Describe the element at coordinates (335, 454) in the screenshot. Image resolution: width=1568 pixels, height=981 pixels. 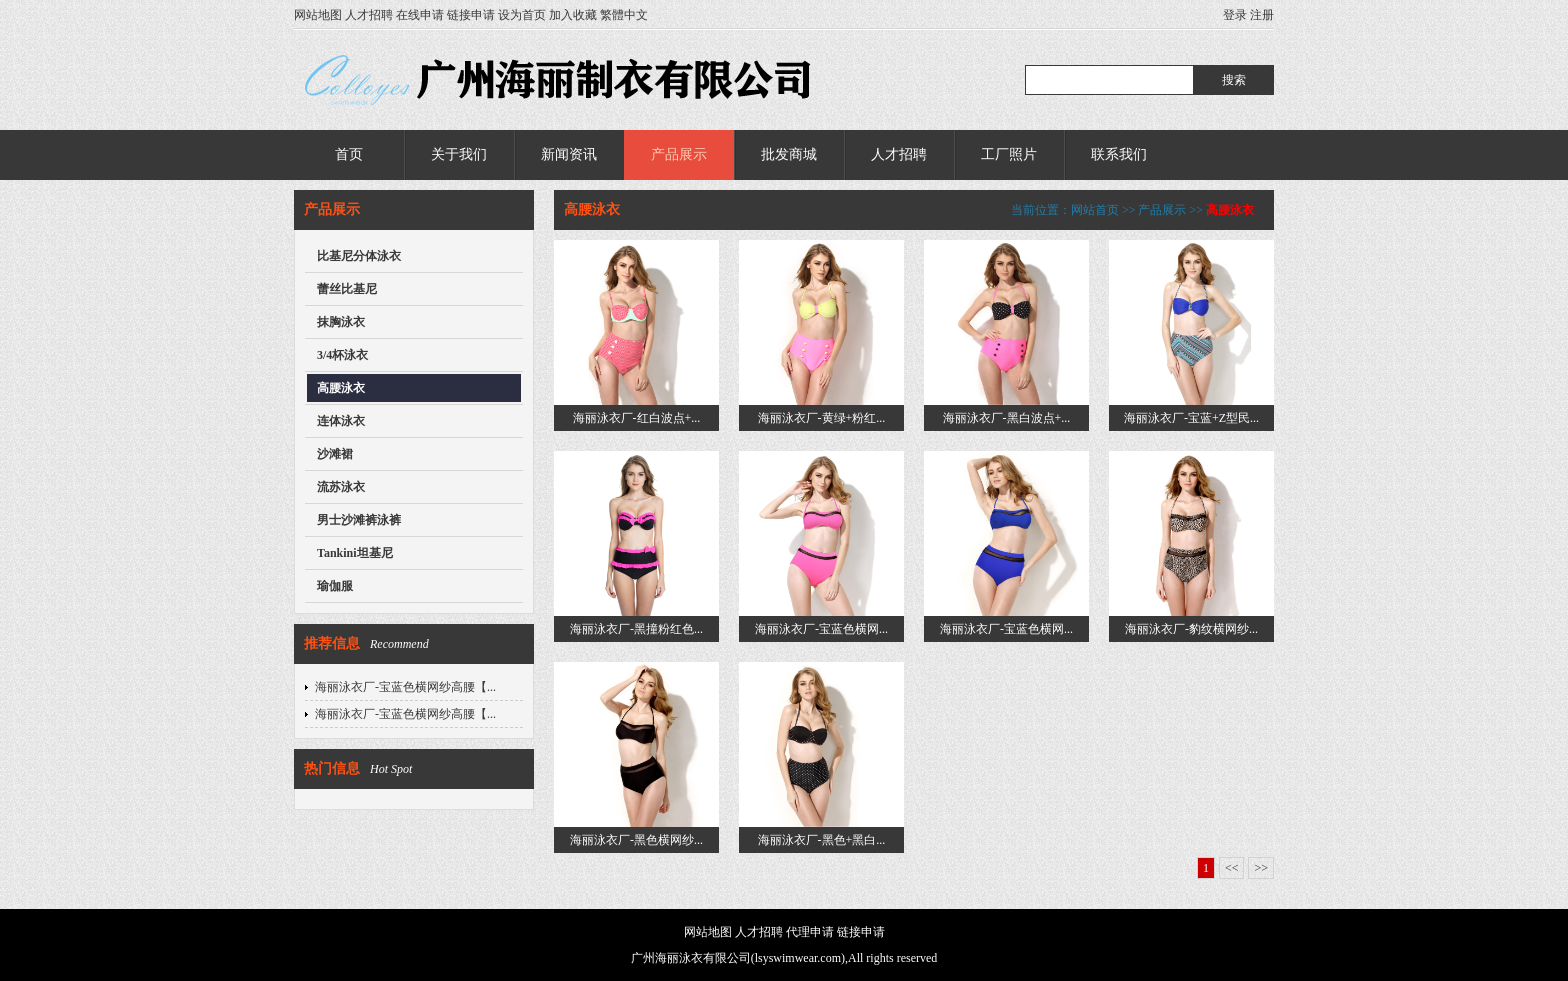
I see `沙滩裙` at that location.